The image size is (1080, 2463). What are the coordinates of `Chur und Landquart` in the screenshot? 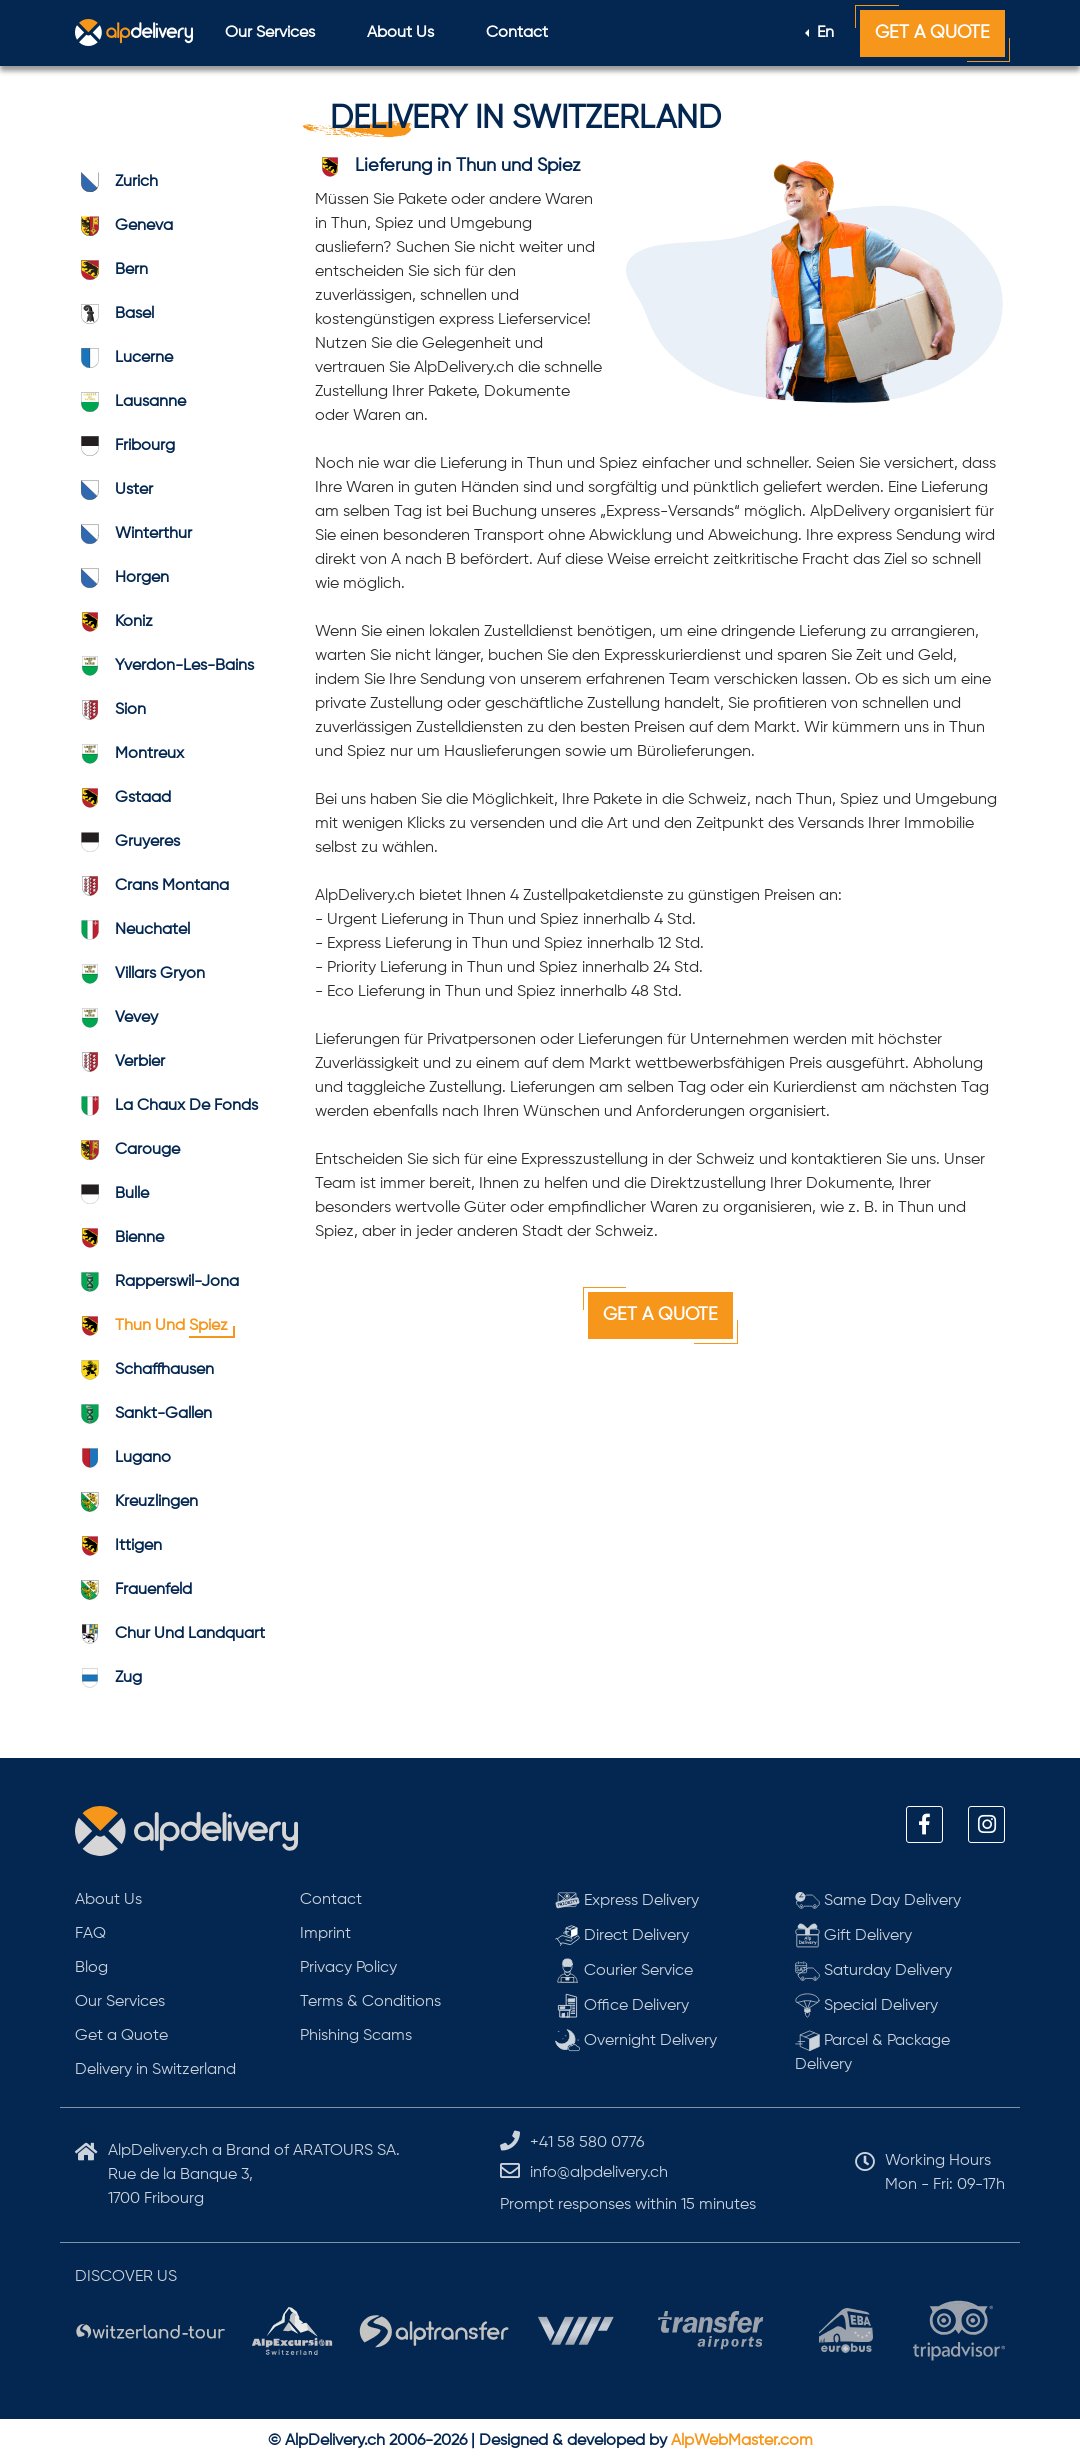 It's located at (170, 1634).